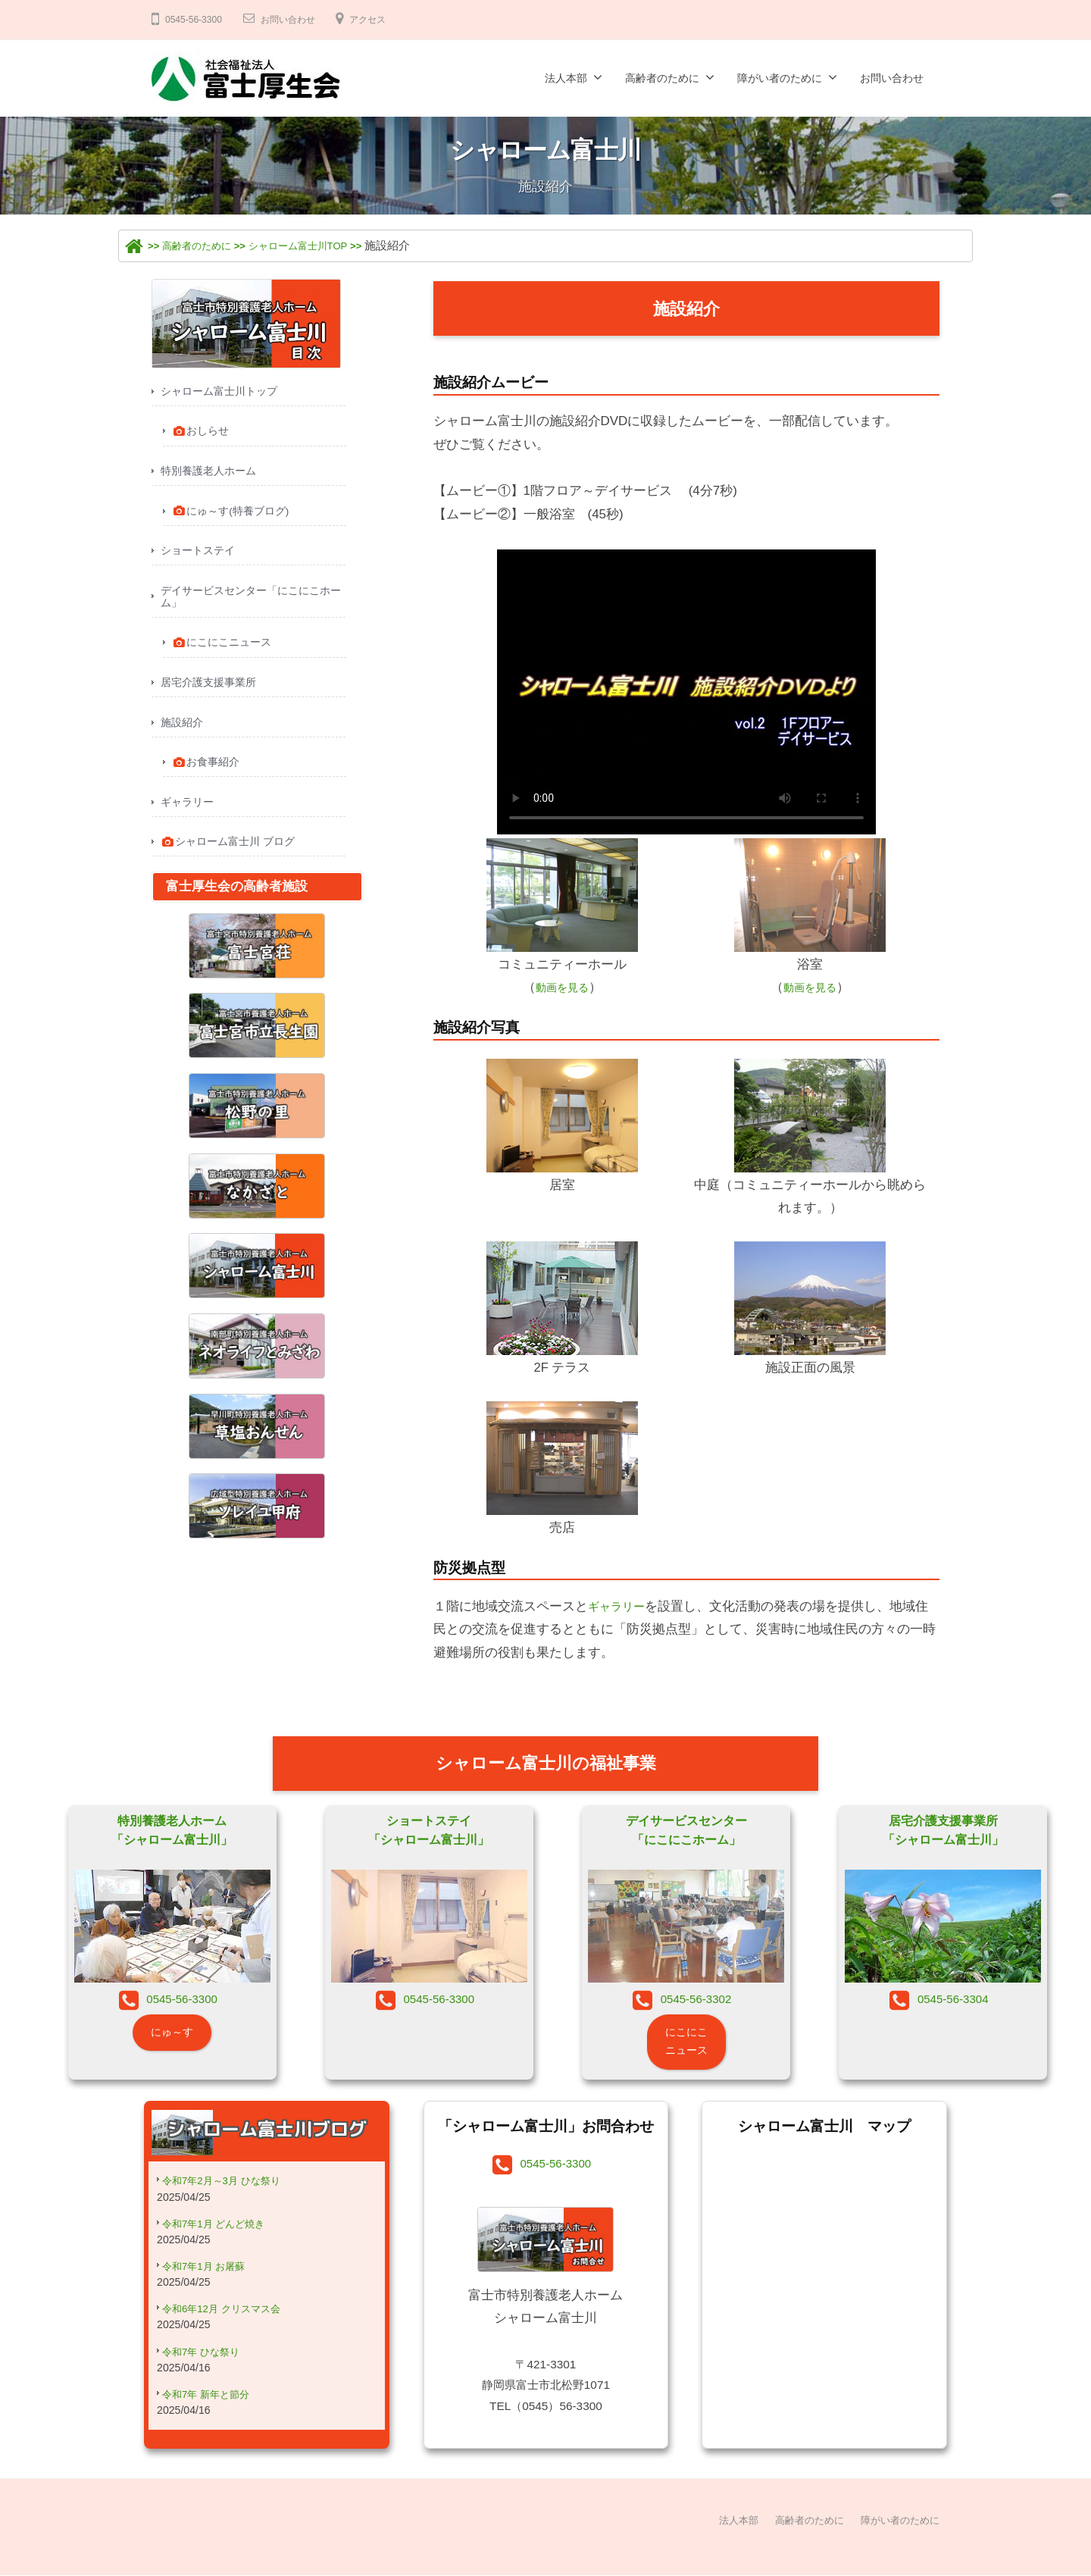  What do you see at coordinates (210, 2283) in the screenshot?
I see `令和7年1月 お屠蘇` at bounding box center [210, 2283].